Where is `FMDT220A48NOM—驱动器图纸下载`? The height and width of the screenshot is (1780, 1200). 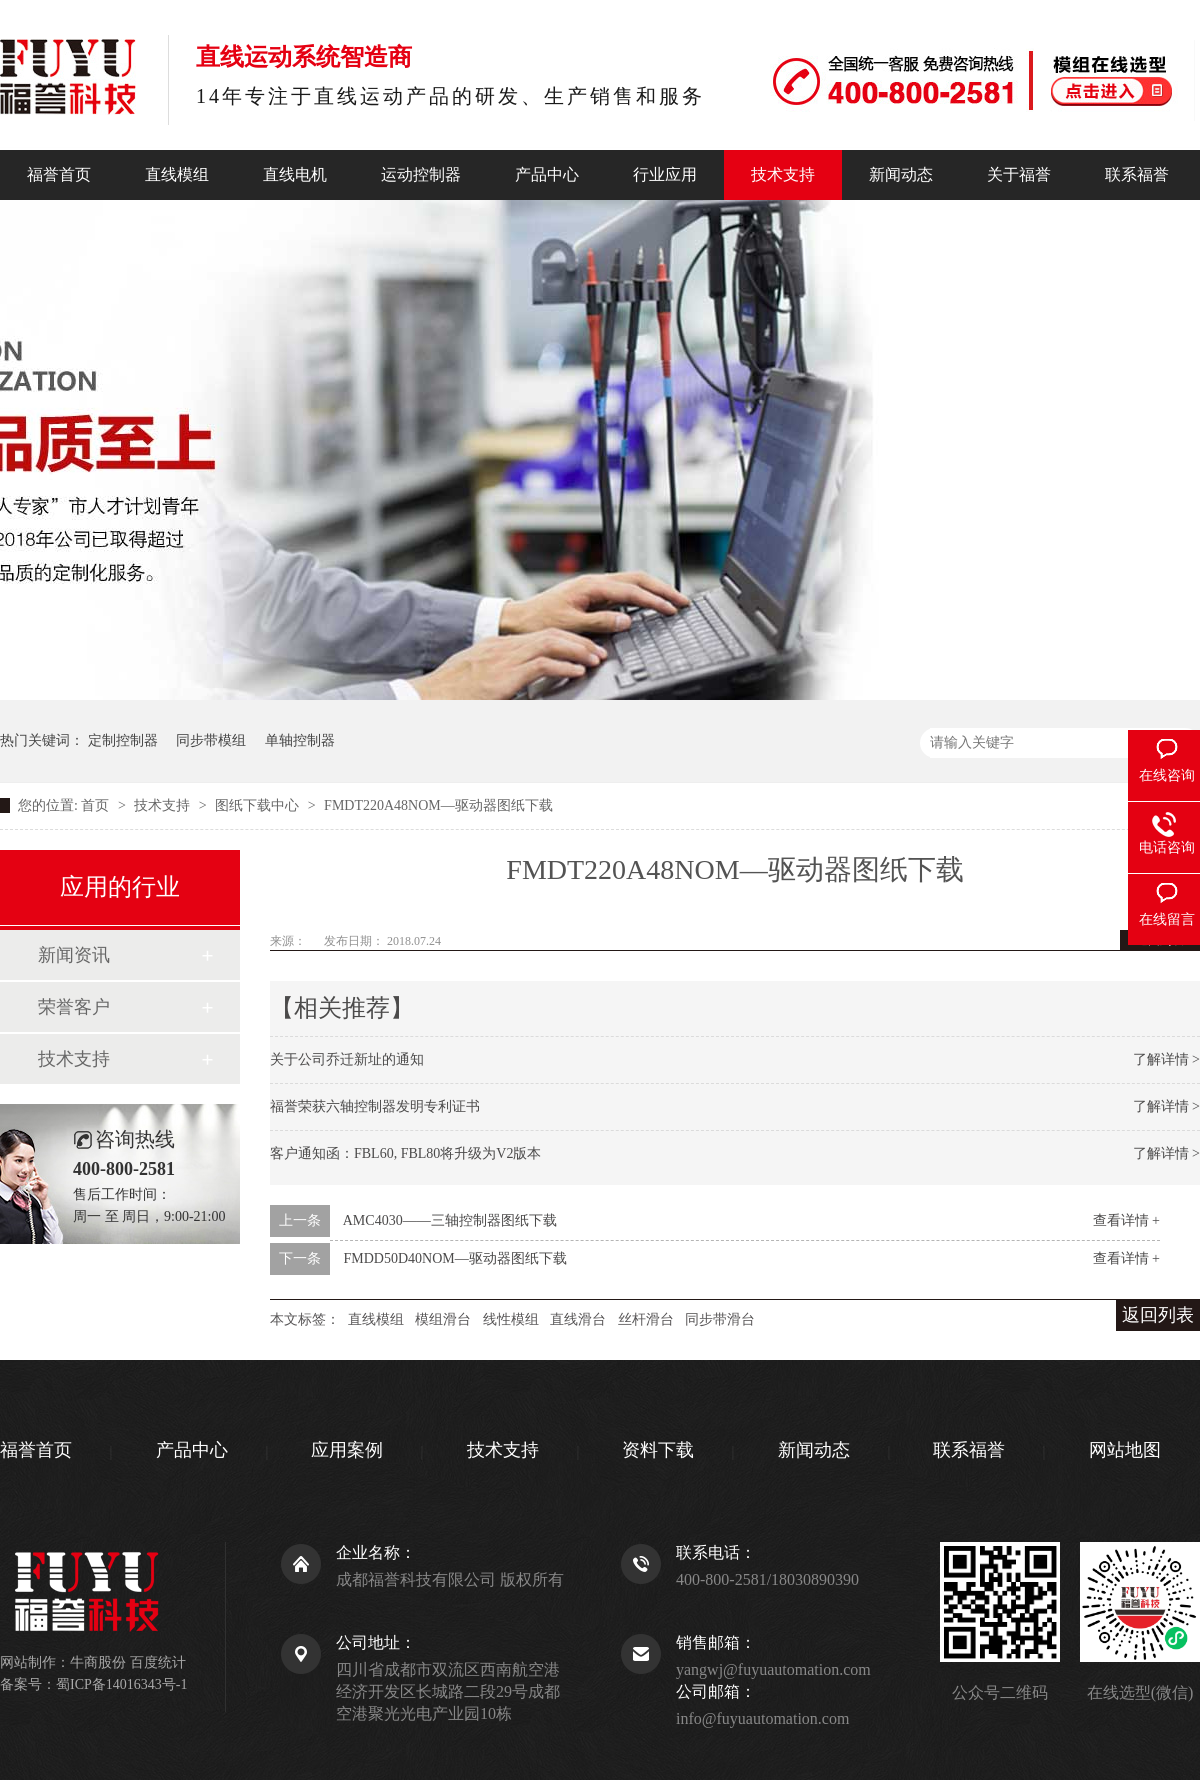
FMDT220A48NOM—驱动器图纸下载 is located at coordinates (438, 805).